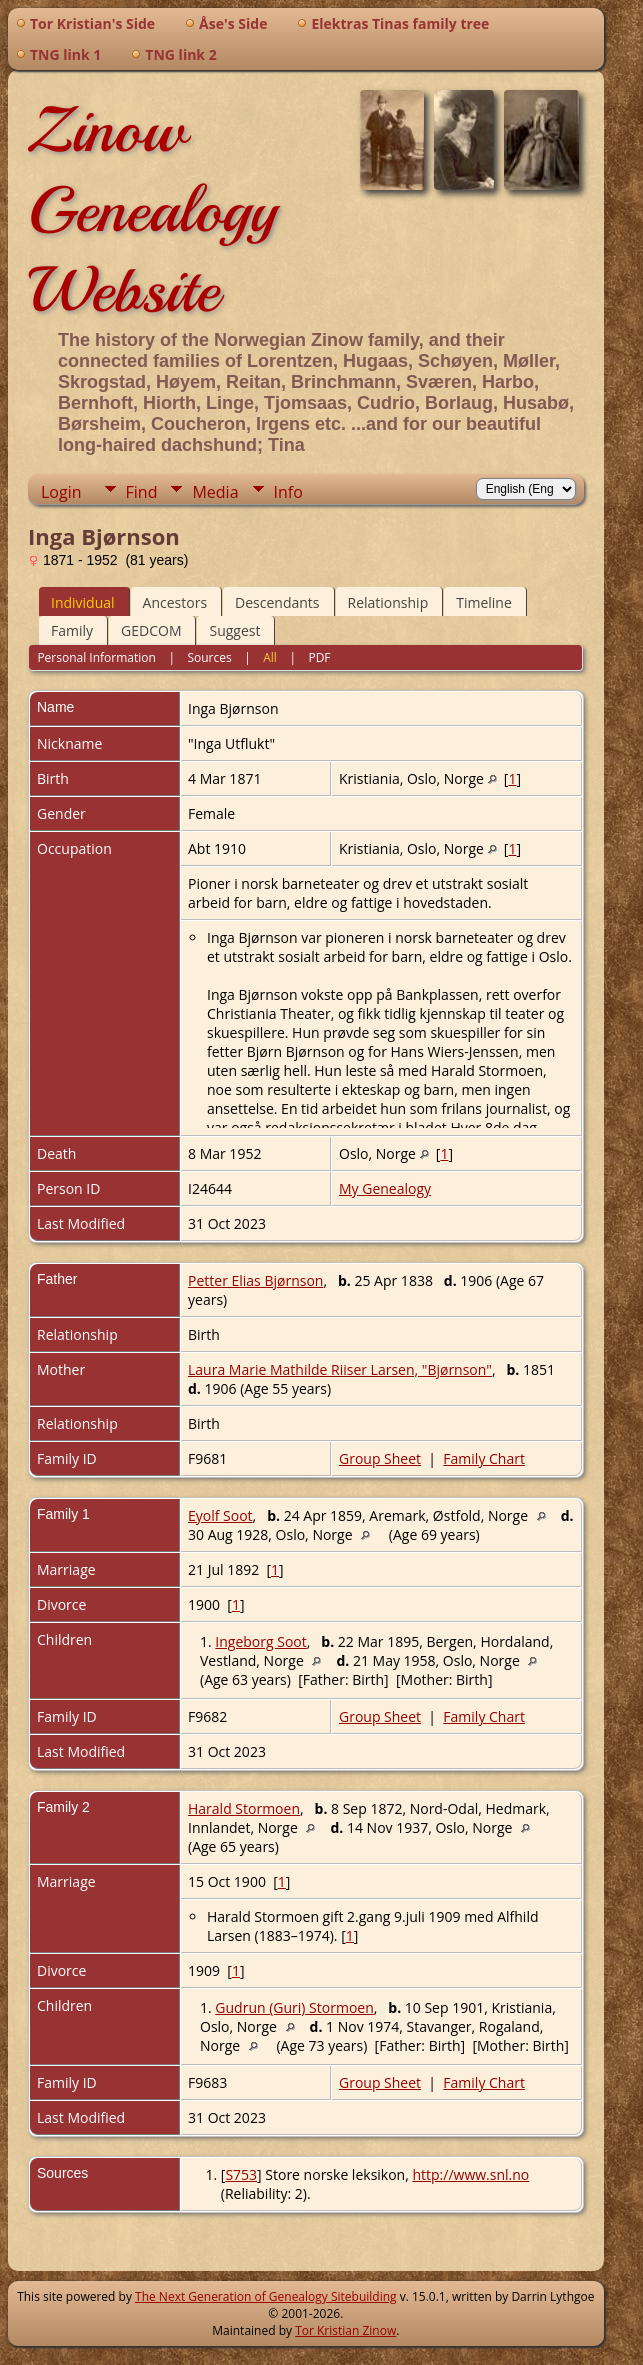 Image resolution: width=643 pixels, height=2365 pixels. What do you see at coordinates (294, 2007) in the screenshot?
I see `Gudrun (Guri) Stormoen` at bounding box center [294, 2007].